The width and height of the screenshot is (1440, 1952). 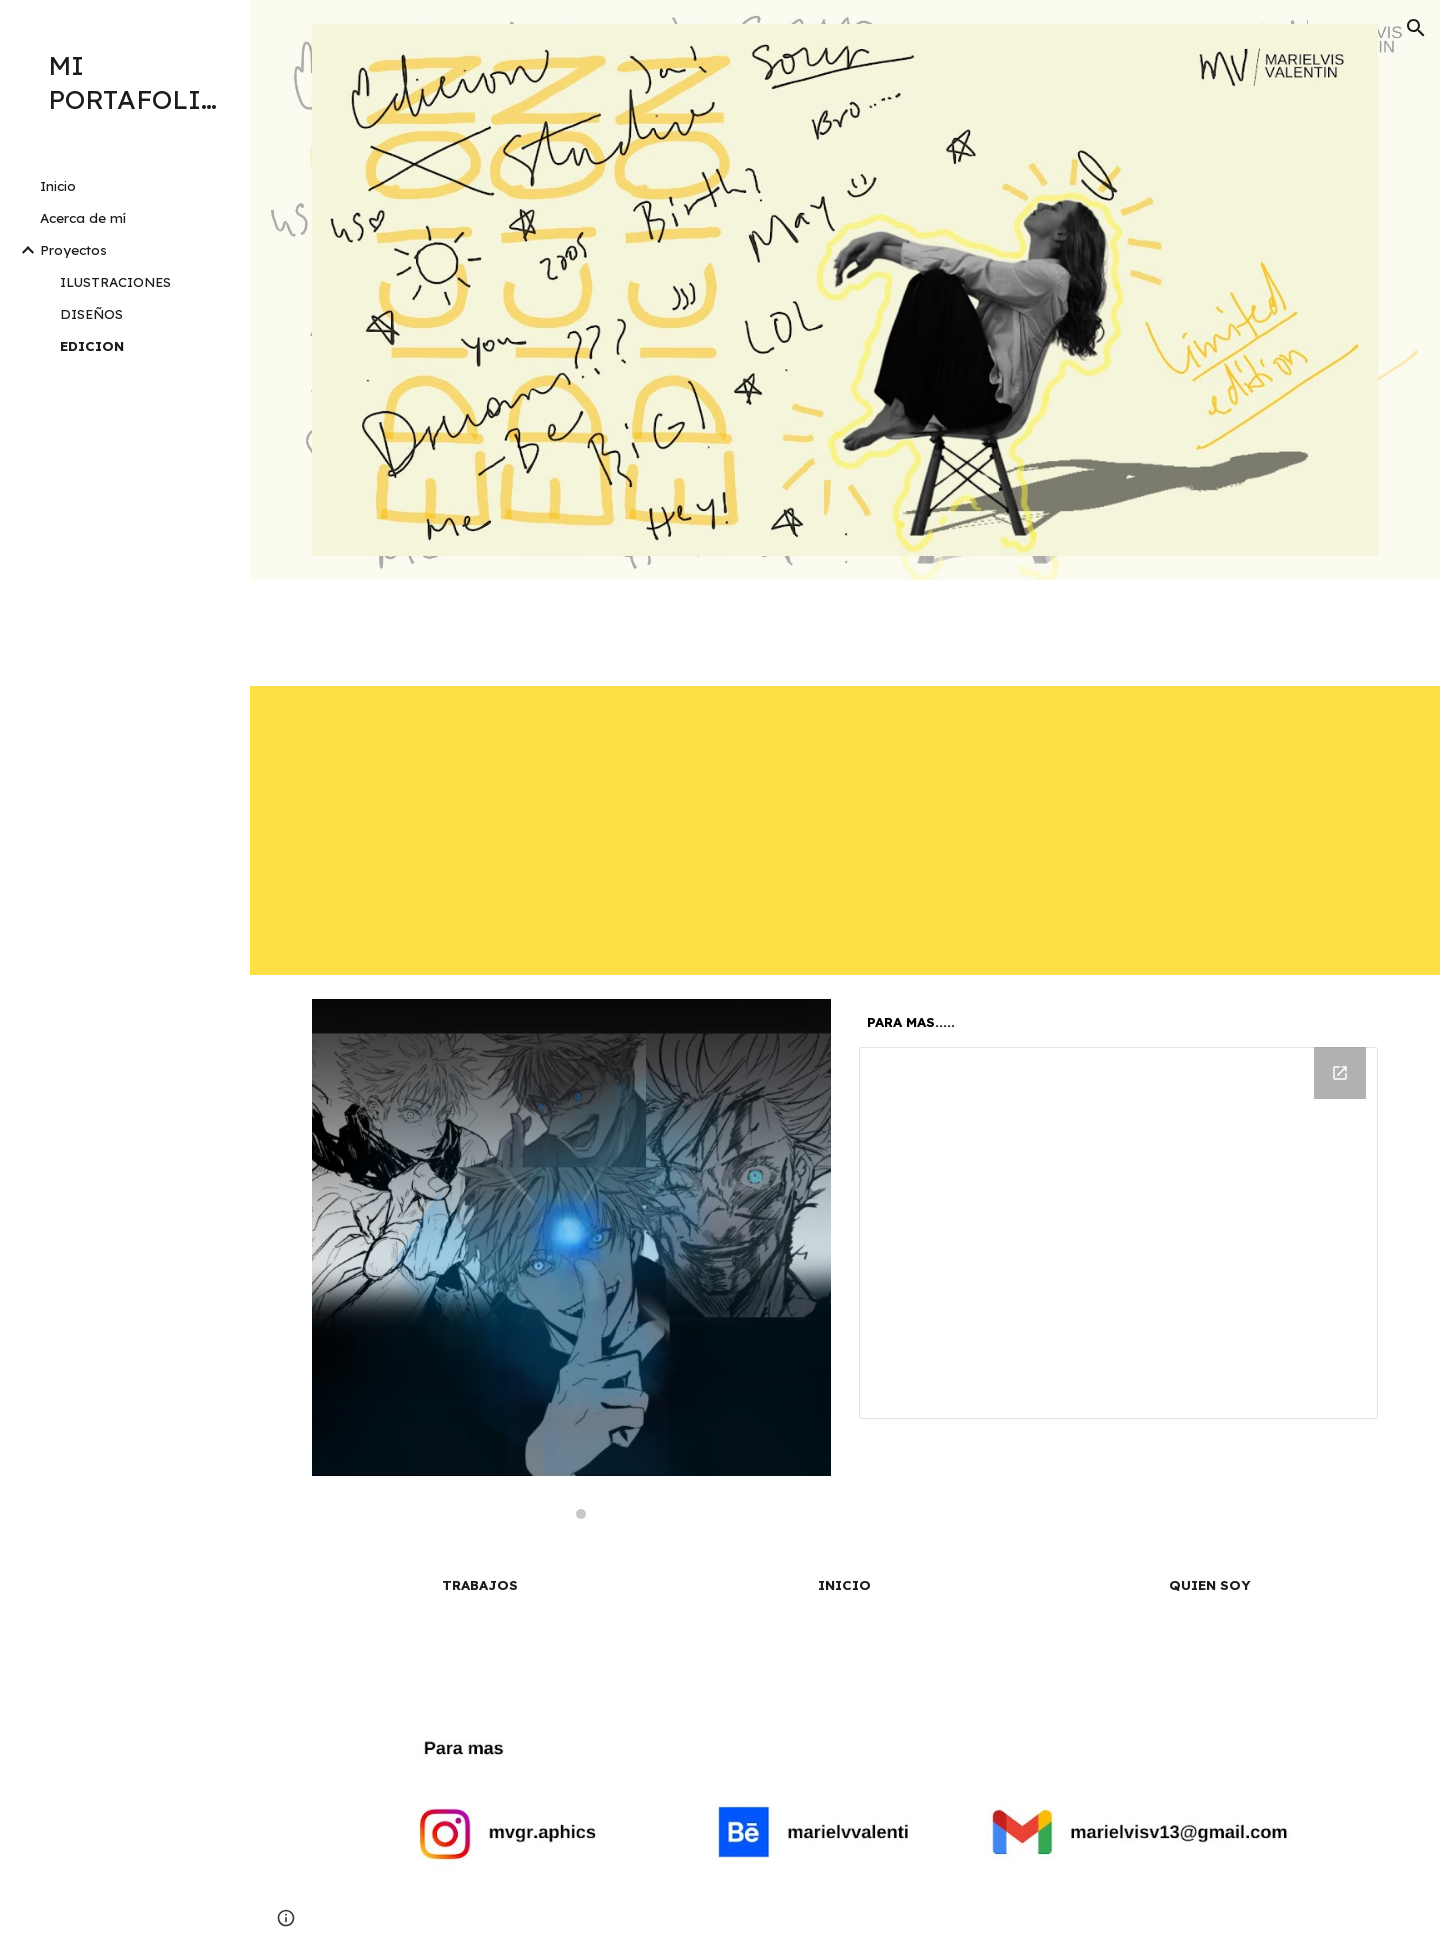 I want to click on Proyectos [link], so click(x=73, y=250).